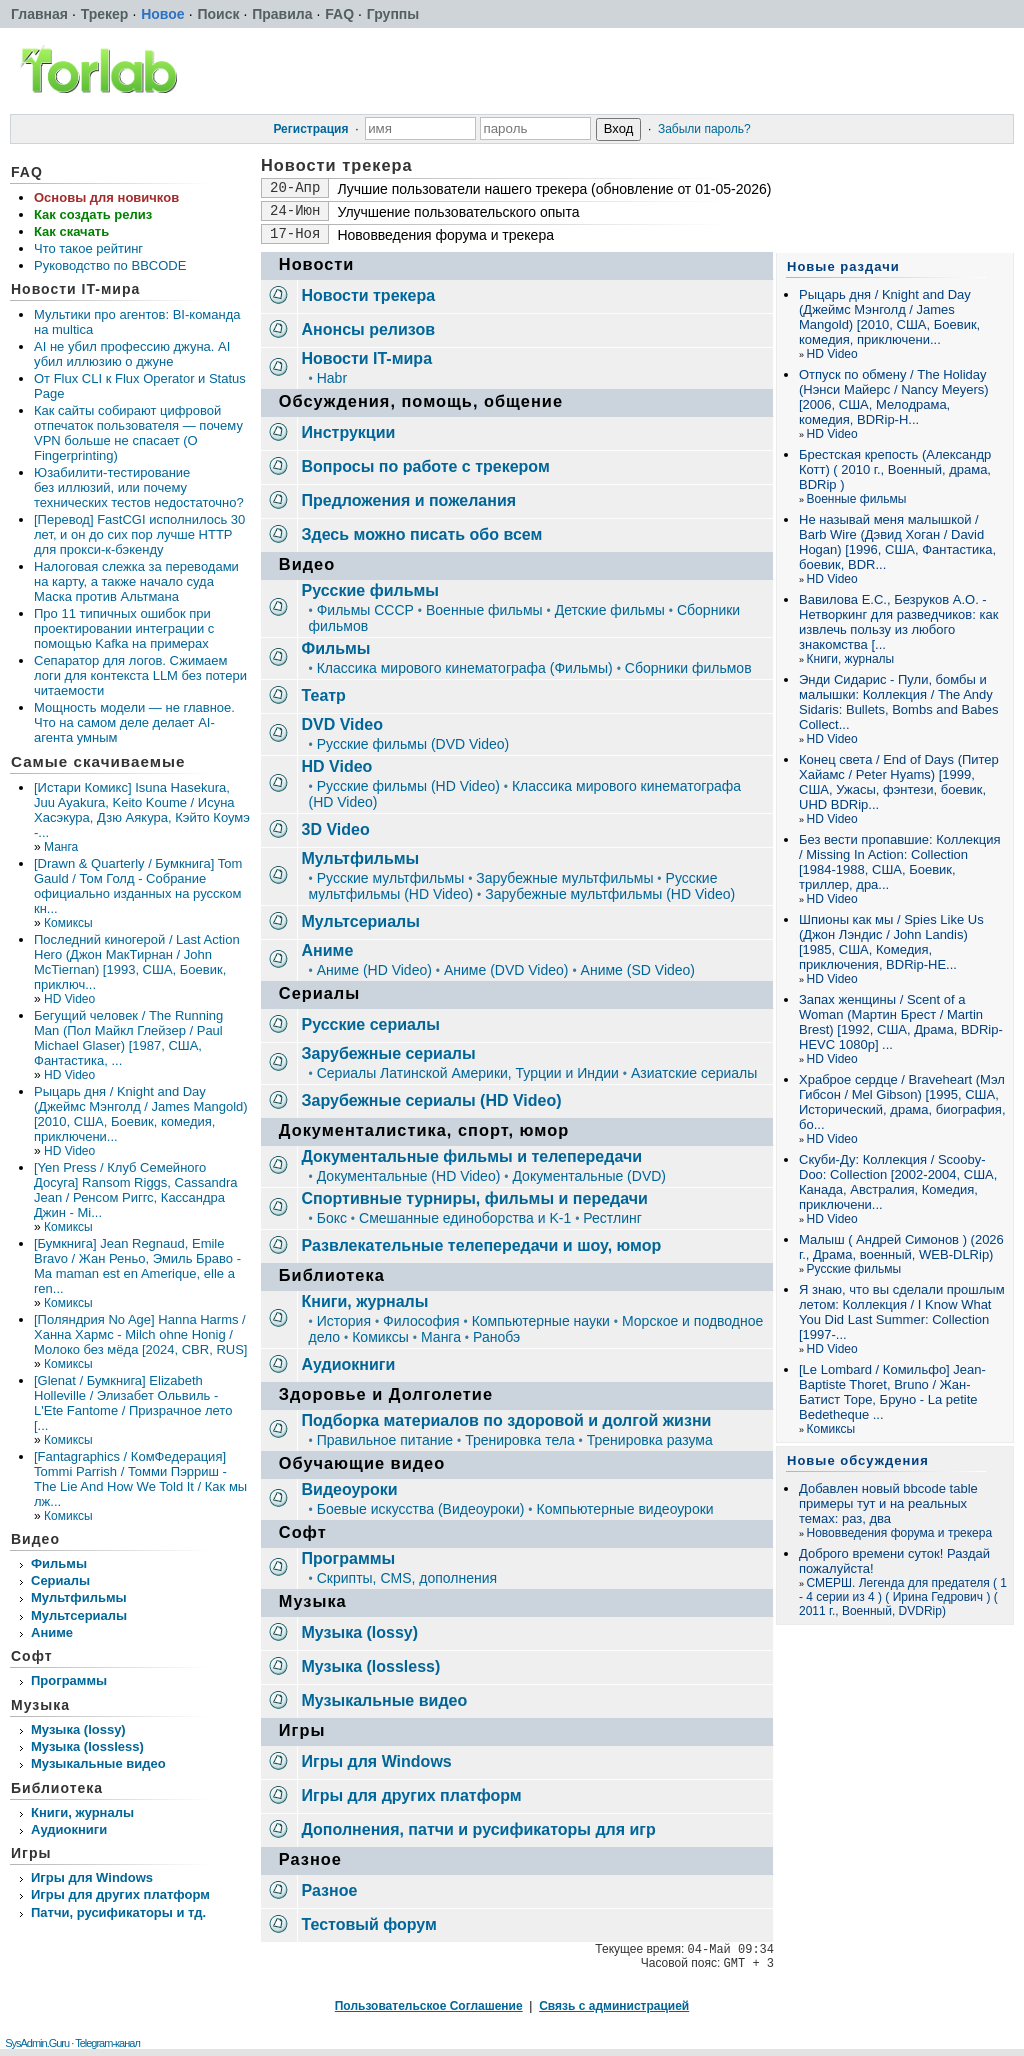  What do you see at coordinates (413, 744) in the screenshot?
I see `Русские фильмы (DVD Video)` at bounding box center [413, 744].